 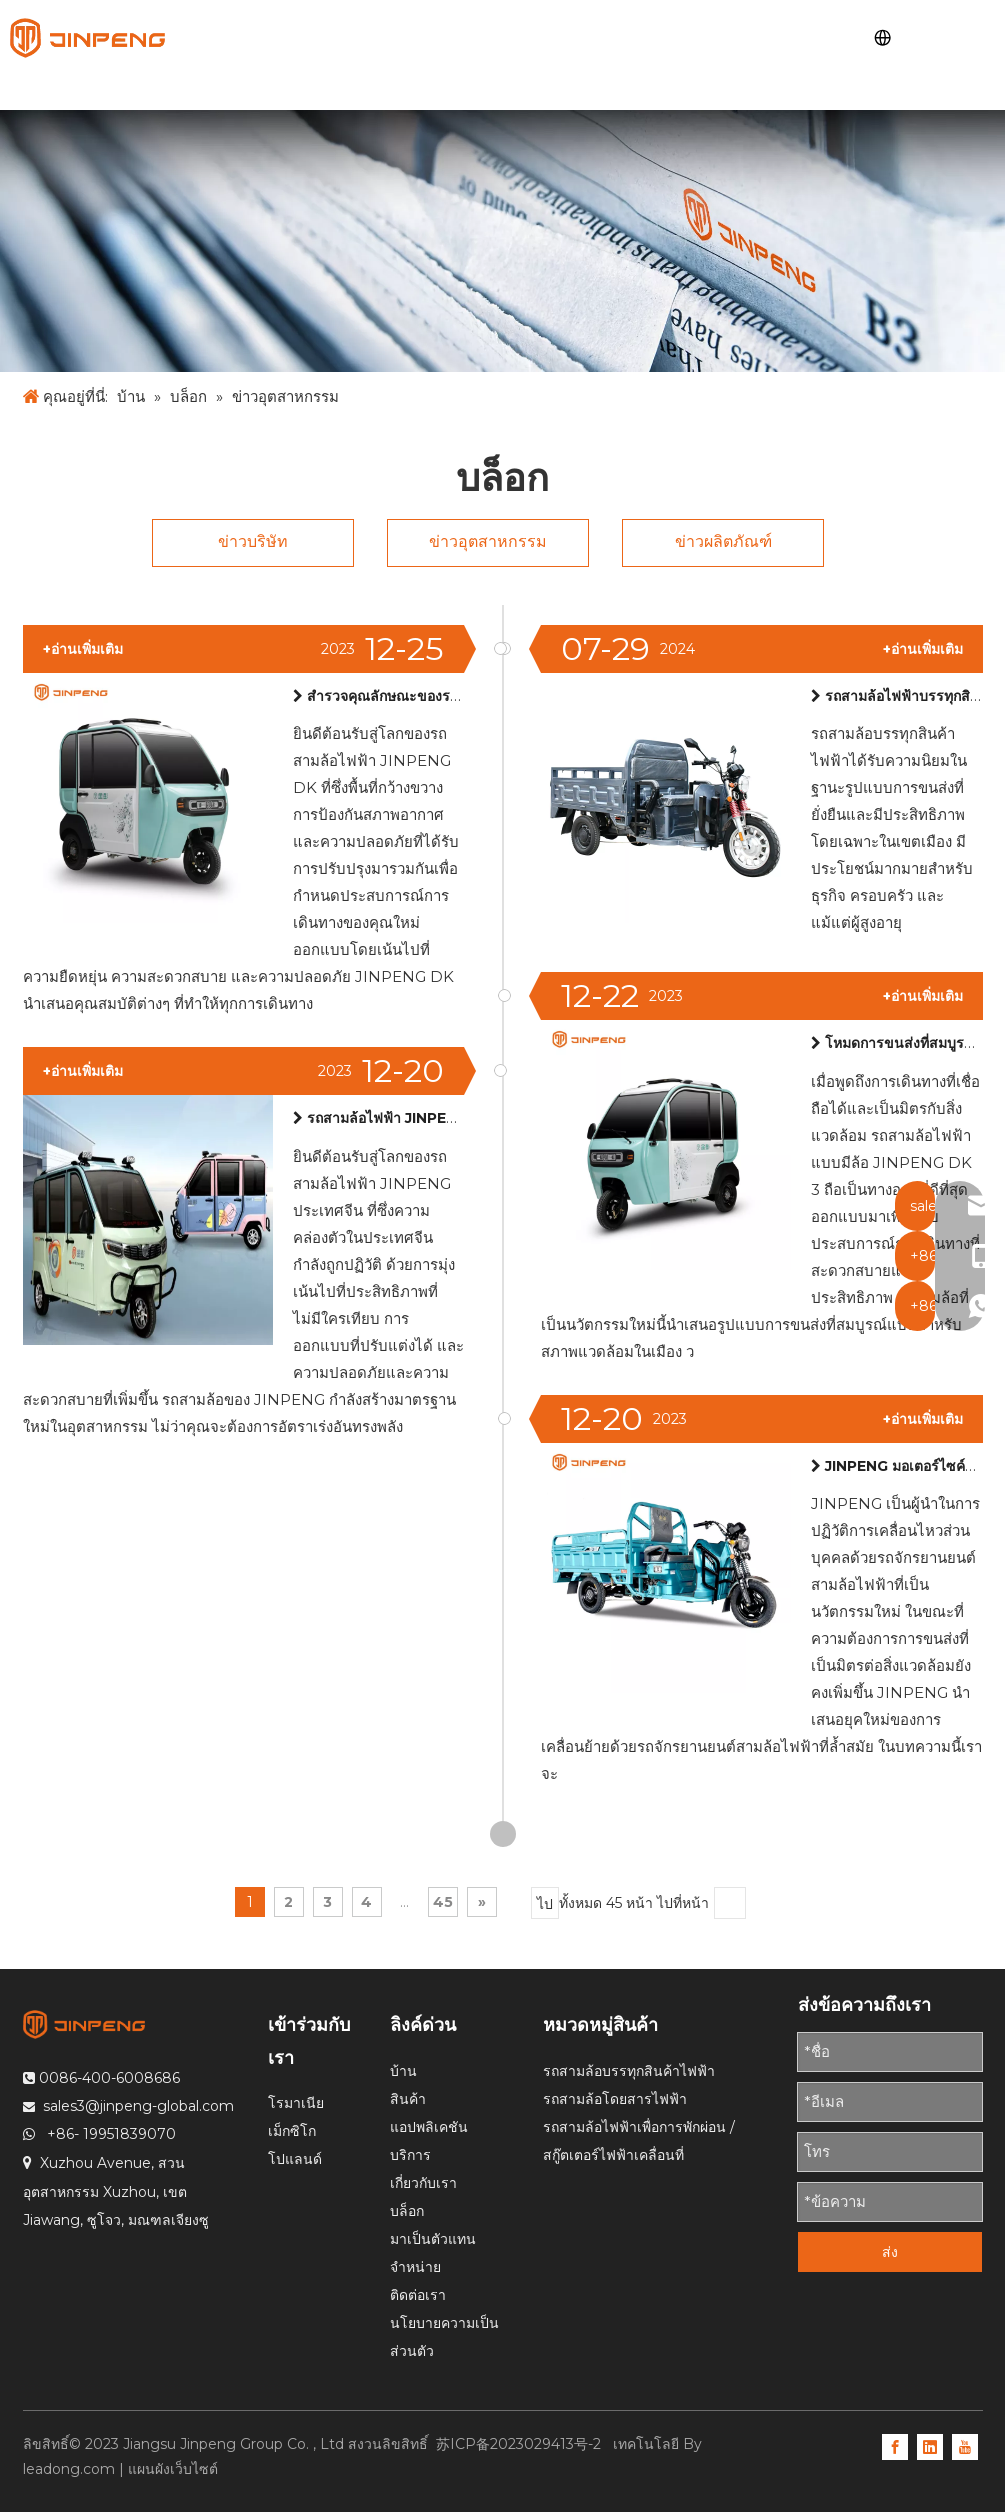 I want to click on โรมาเนีย, so click(x=296, y=2103).